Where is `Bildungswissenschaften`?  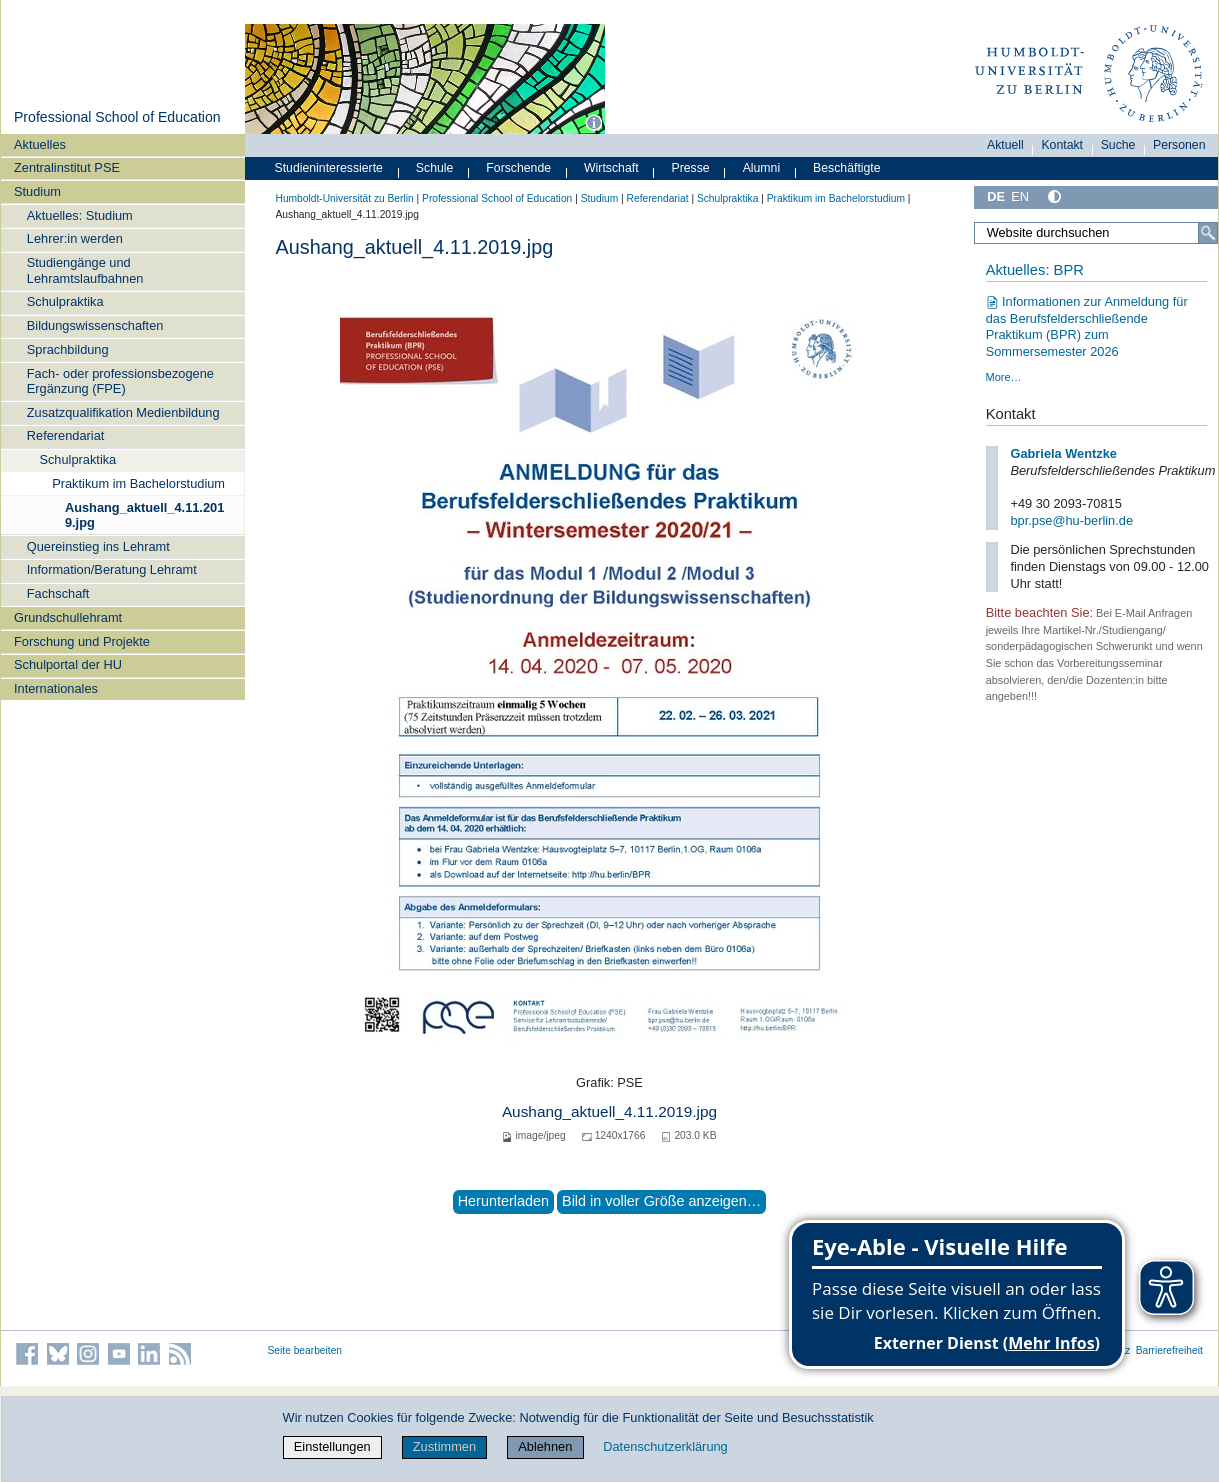 Bildungswissenschaften is located at coordinates (95, 325).